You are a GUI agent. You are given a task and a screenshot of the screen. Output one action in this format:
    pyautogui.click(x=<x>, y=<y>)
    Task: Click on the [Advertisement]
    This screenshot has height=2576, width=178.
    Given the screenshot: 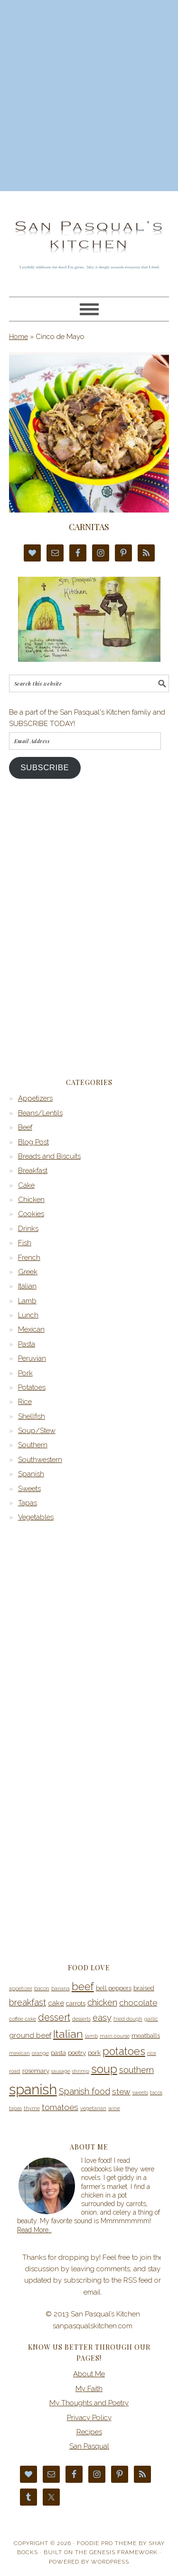 What is the action you would take?
    pyautogui.click(x=89, y=94)
    